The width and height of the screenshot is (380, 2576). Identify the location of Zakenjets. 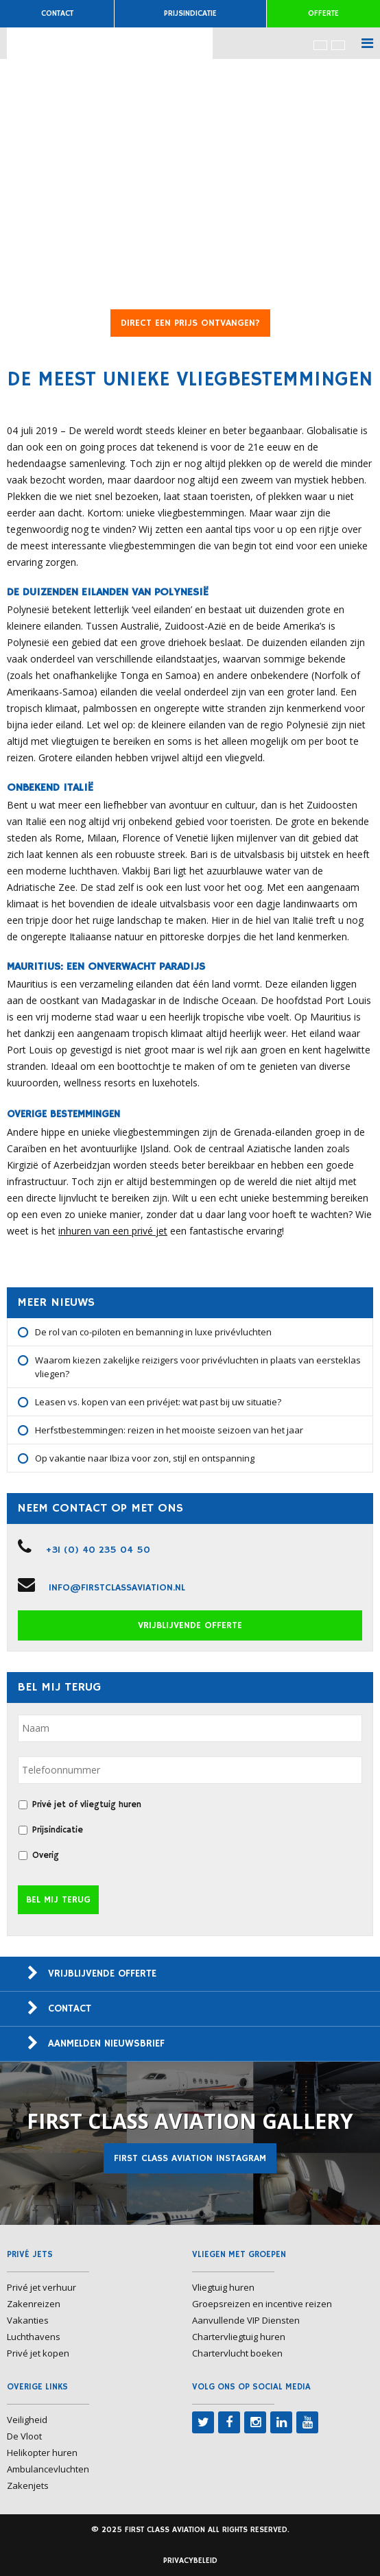
(28, 2485).